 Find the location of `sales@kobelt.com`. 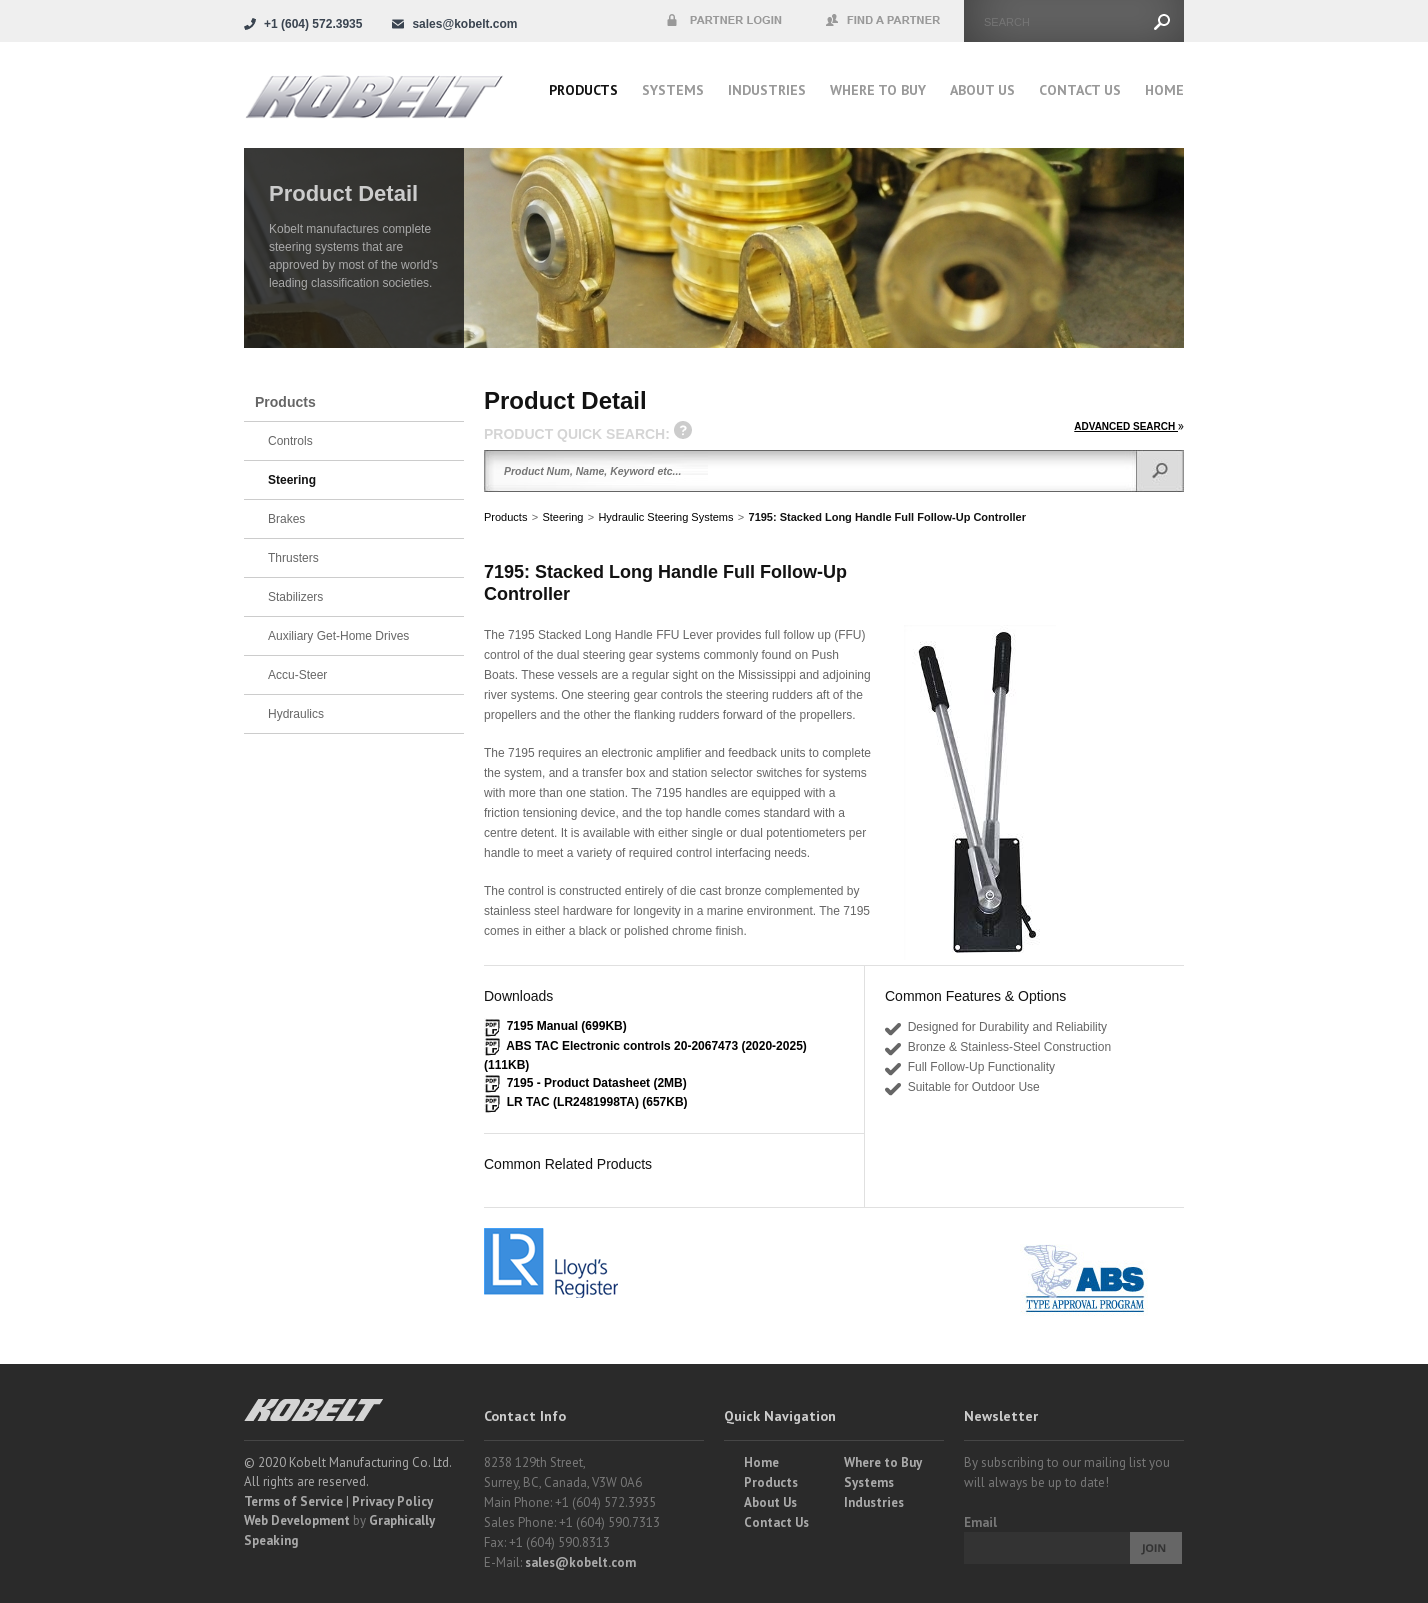

sales@kobelt.com is located at coordinates (580, 1562).